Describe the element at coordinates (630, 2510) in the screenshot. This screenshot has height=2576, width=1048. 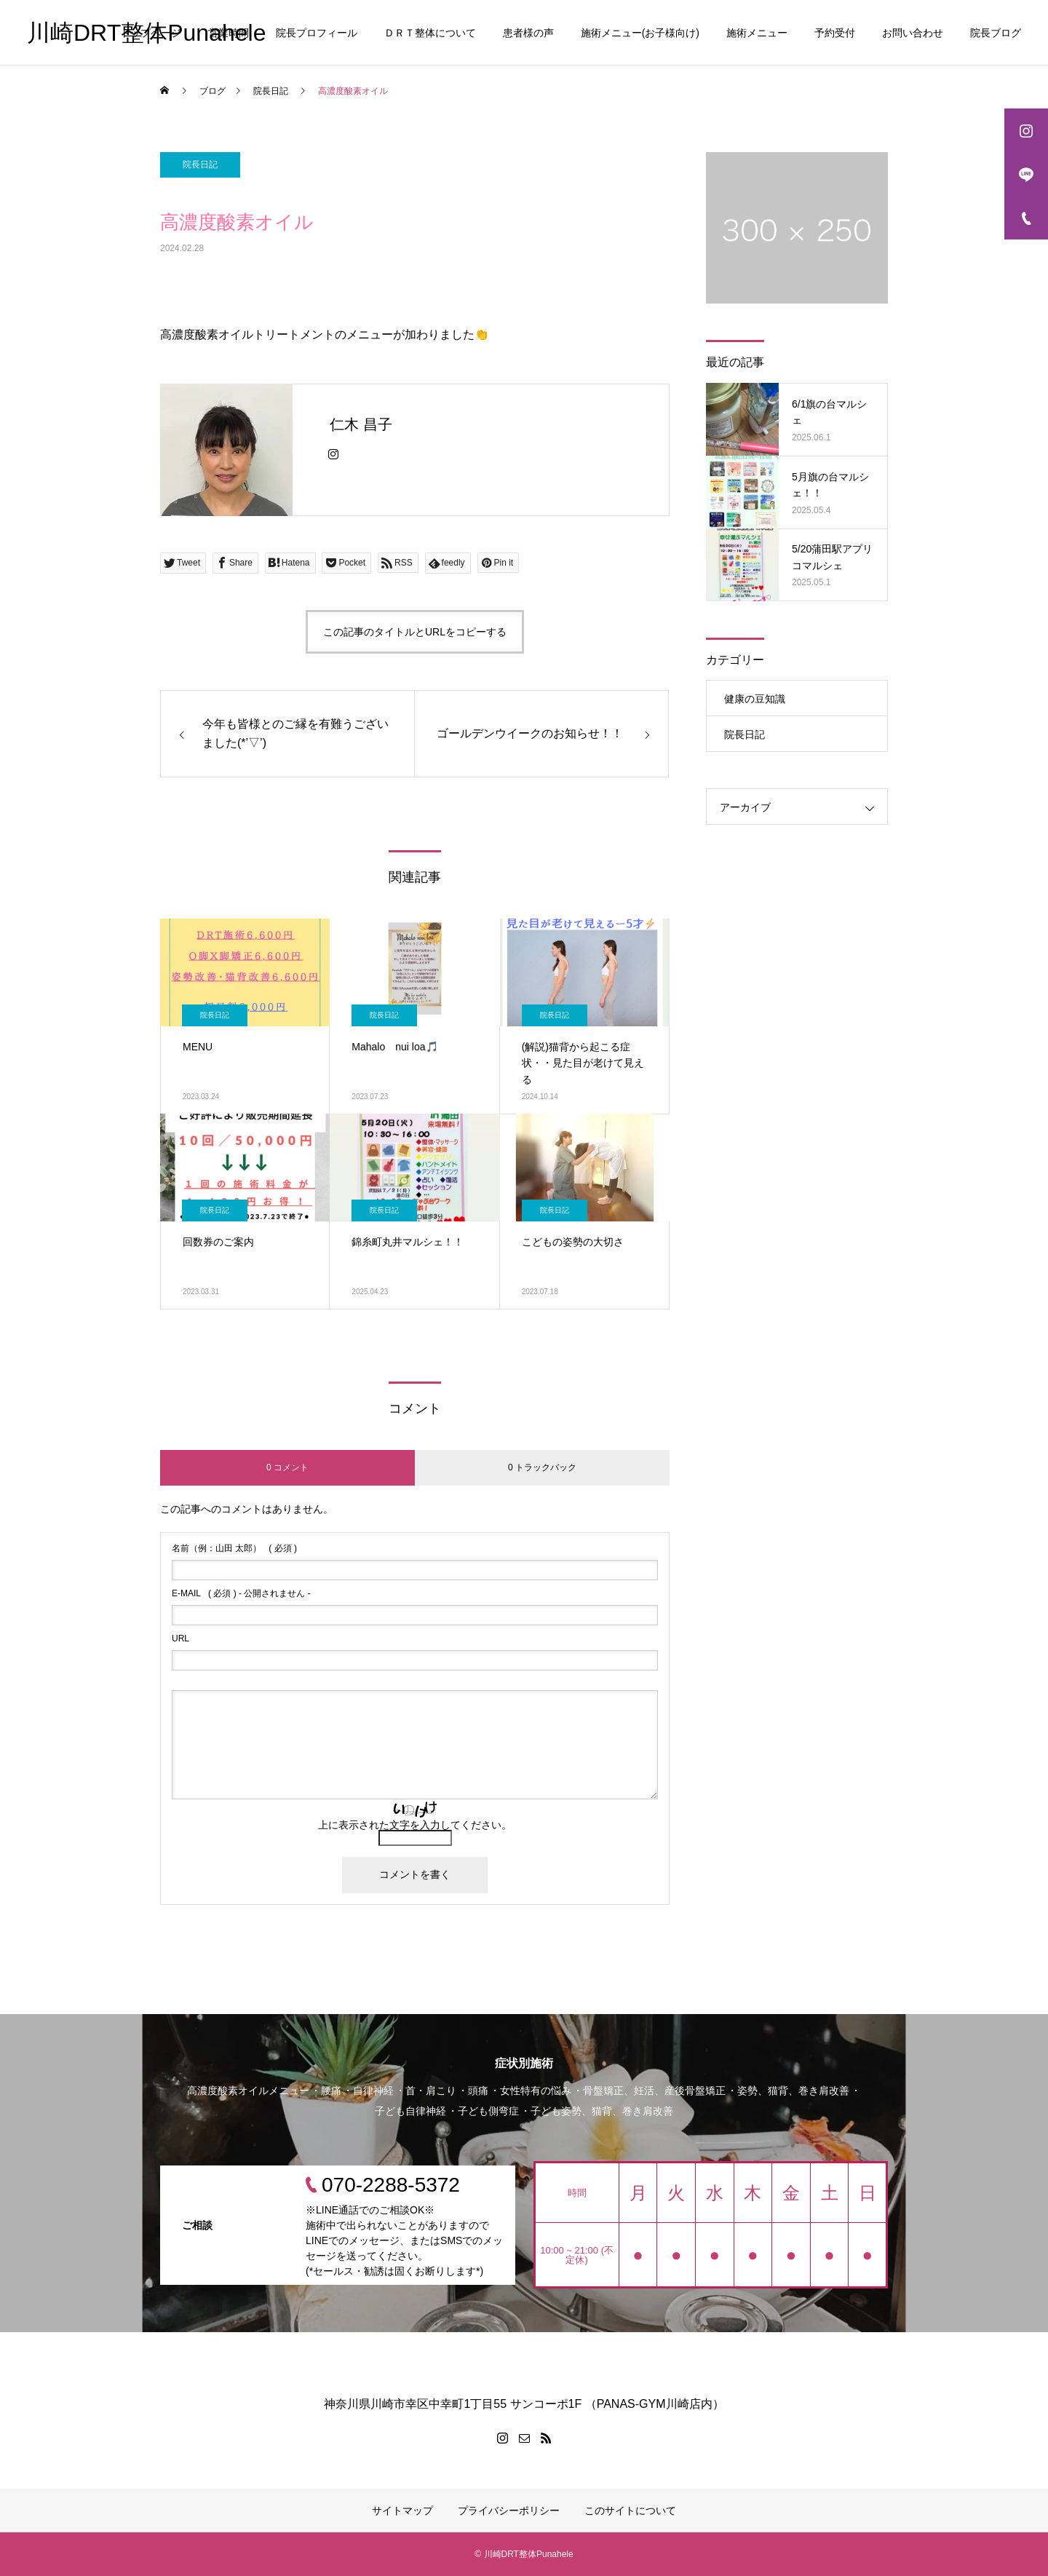
I see `このサイトについて` at that location.